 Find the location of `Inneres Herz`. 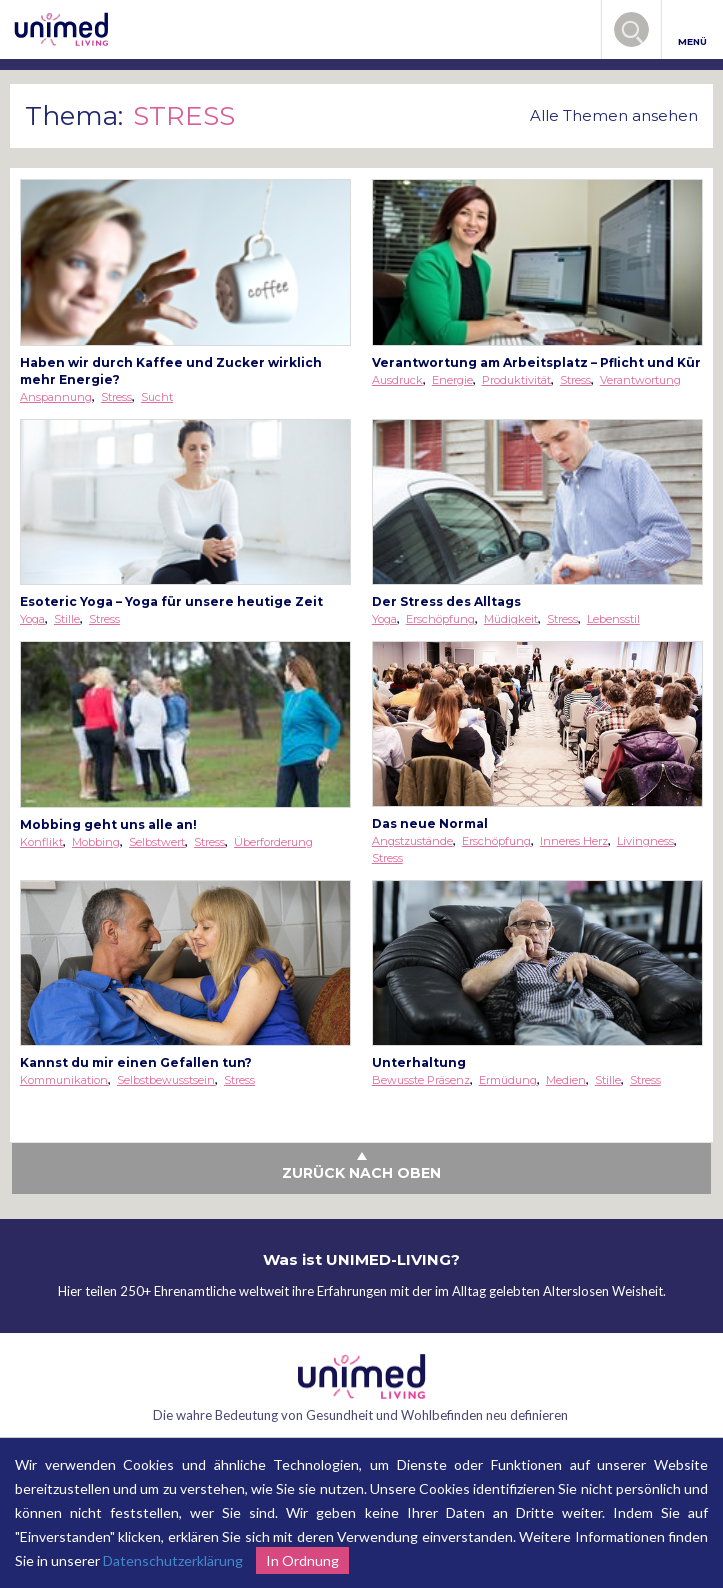

Inneres Herz is located at coordinates (574, 841).